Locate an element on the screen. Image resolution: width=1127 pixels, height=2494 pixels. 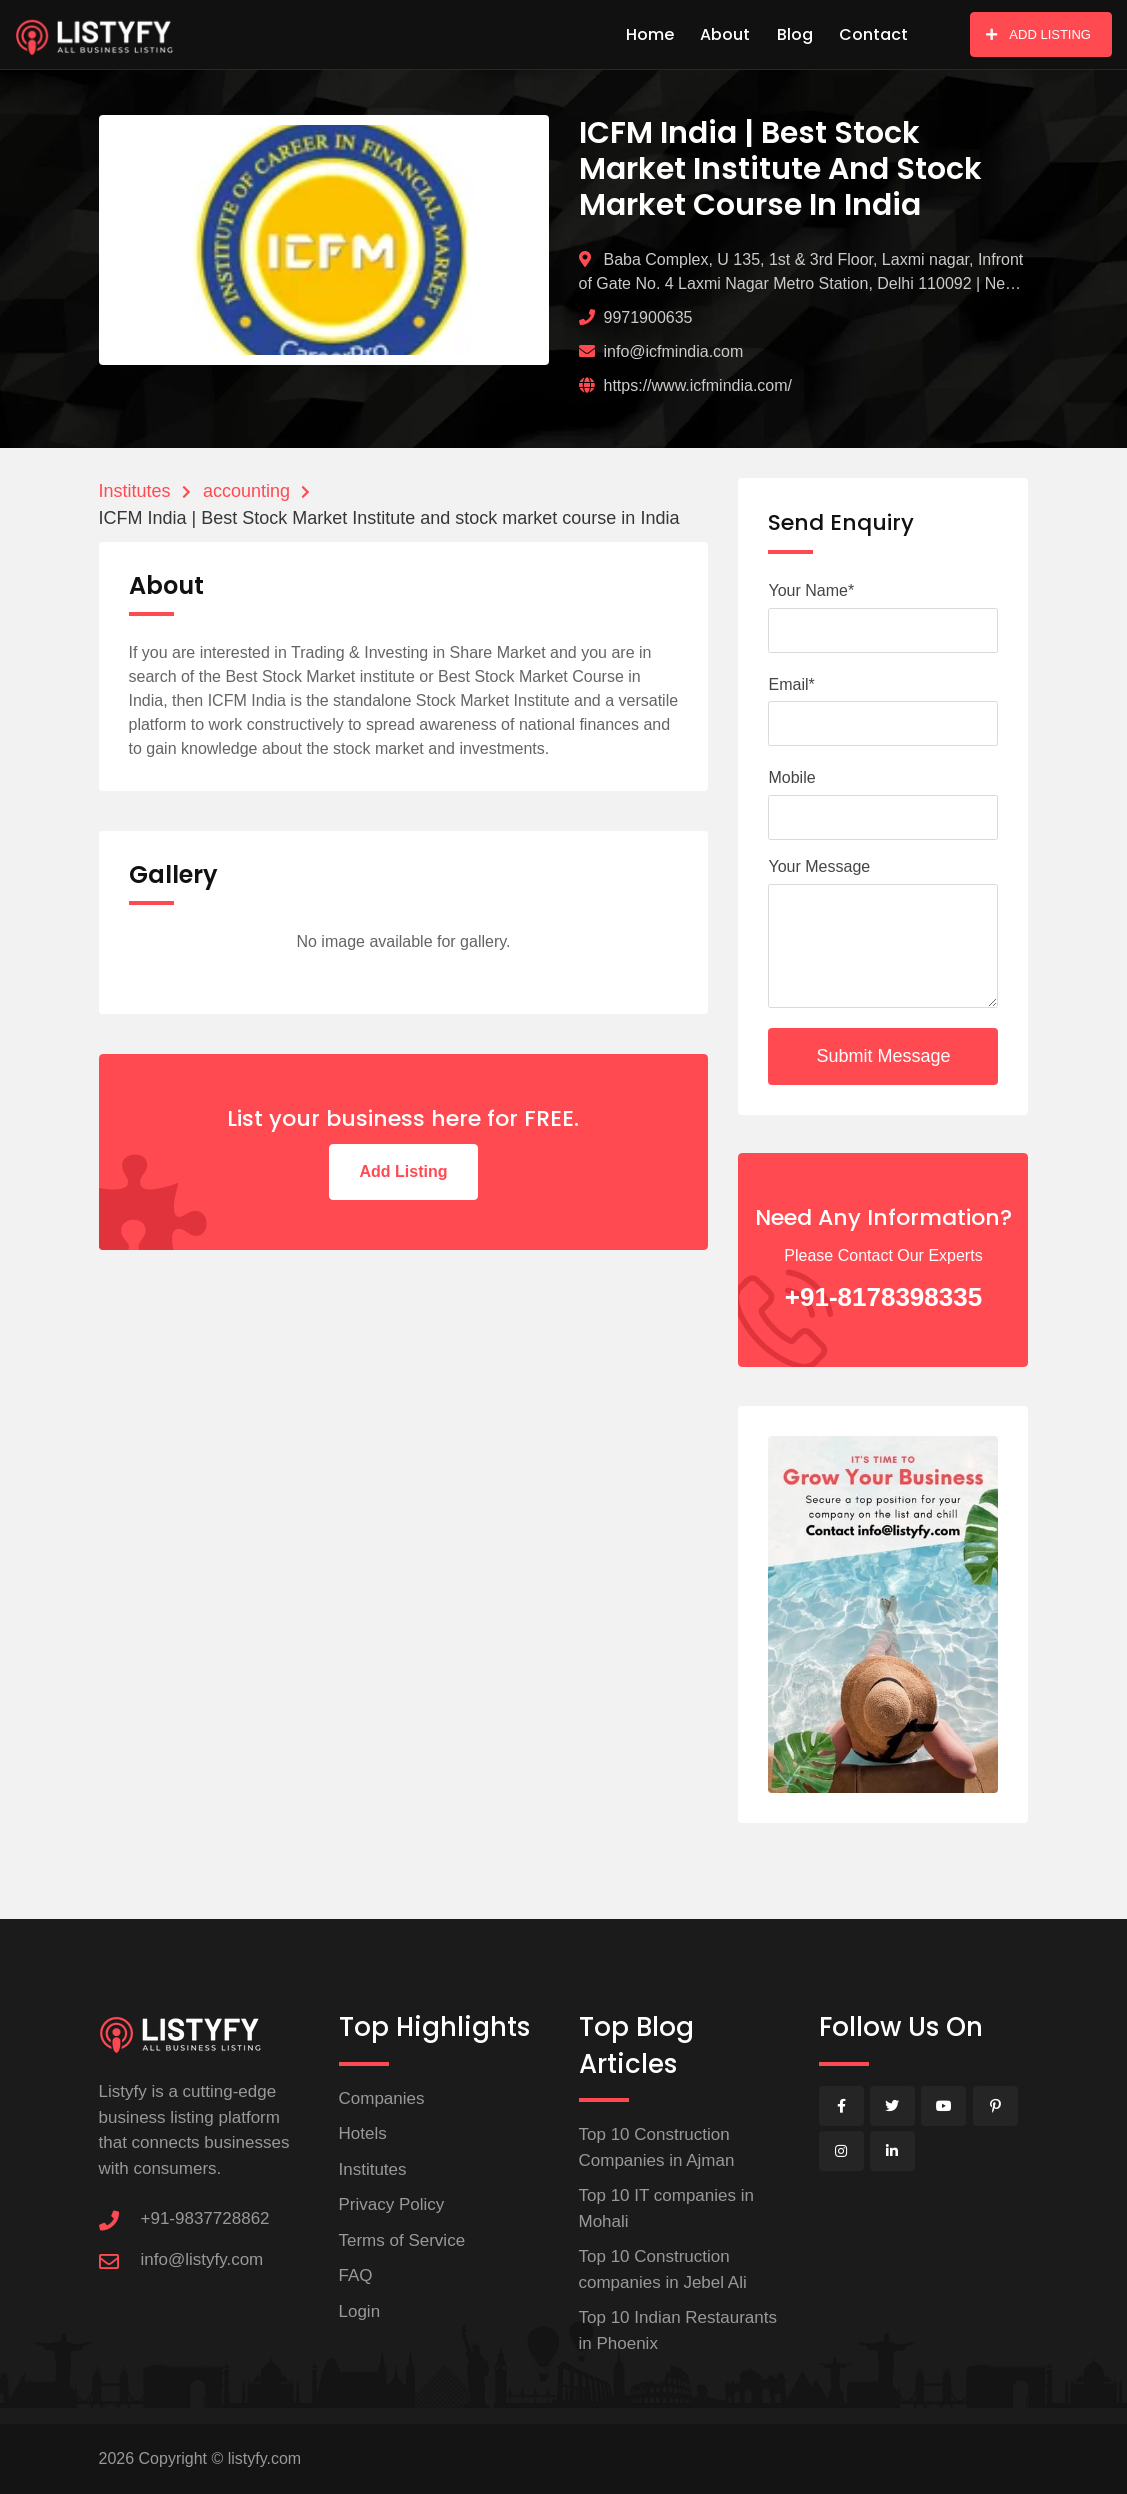
info@icfmindia.com is located at coordinates (674, 351).